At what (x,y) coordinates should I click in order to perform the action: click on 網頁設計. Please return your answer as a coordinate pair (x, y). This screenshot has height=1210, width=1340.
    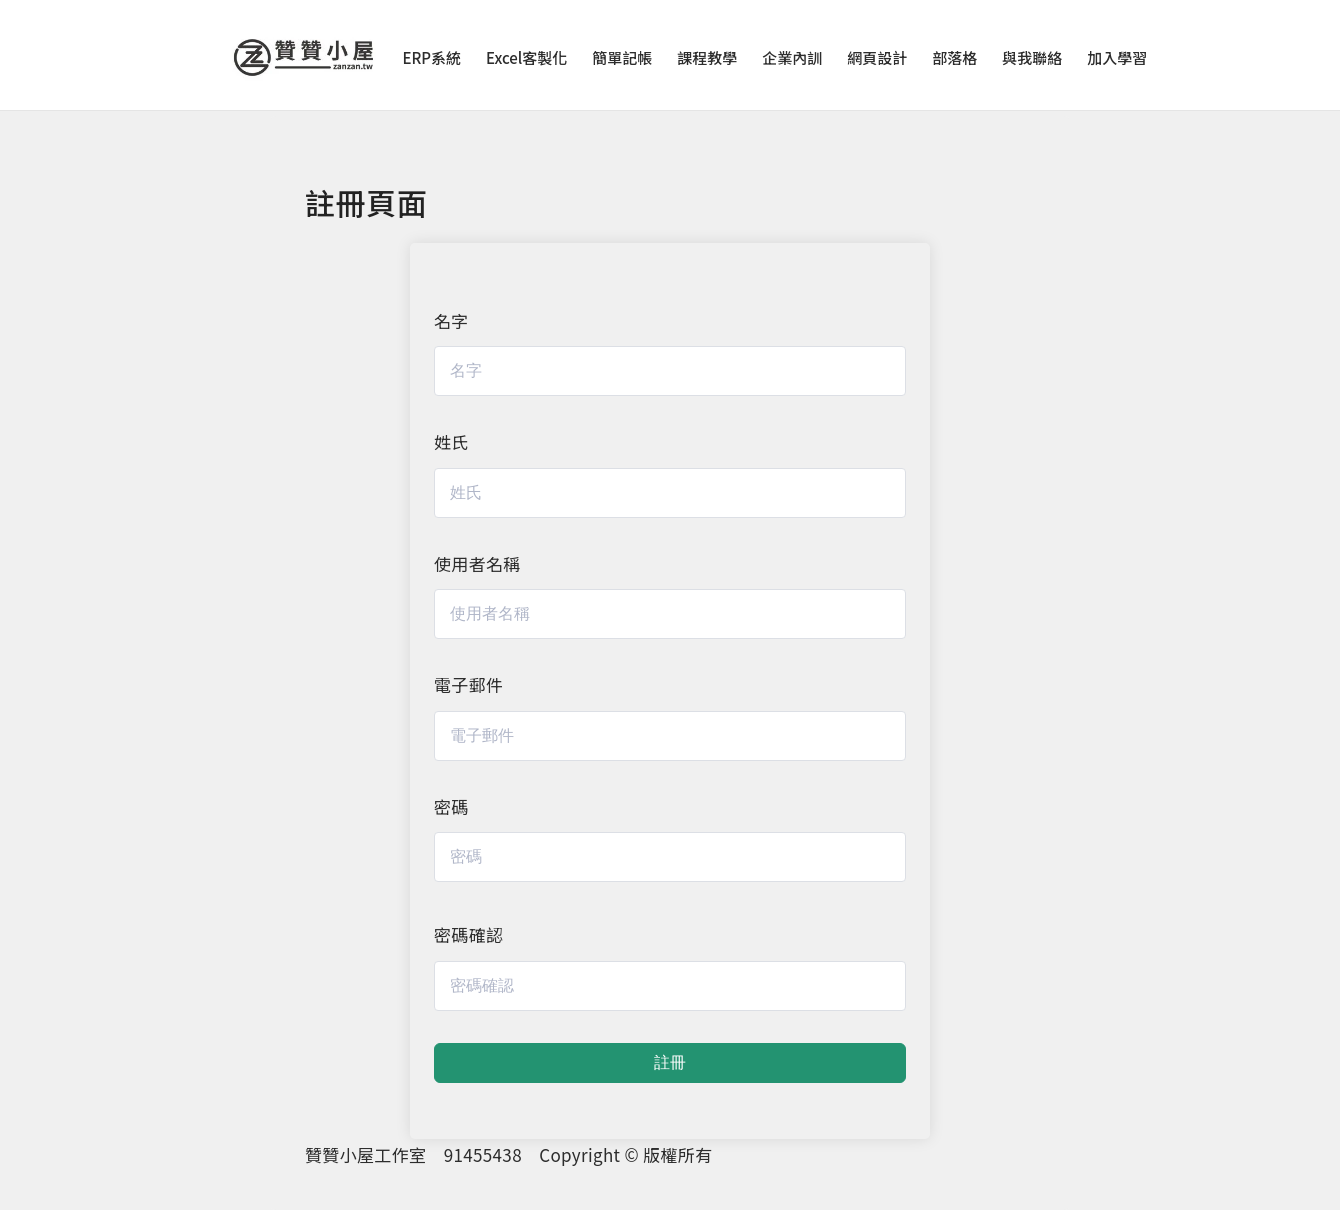
    Looking at the image, I should click on (877, 57).